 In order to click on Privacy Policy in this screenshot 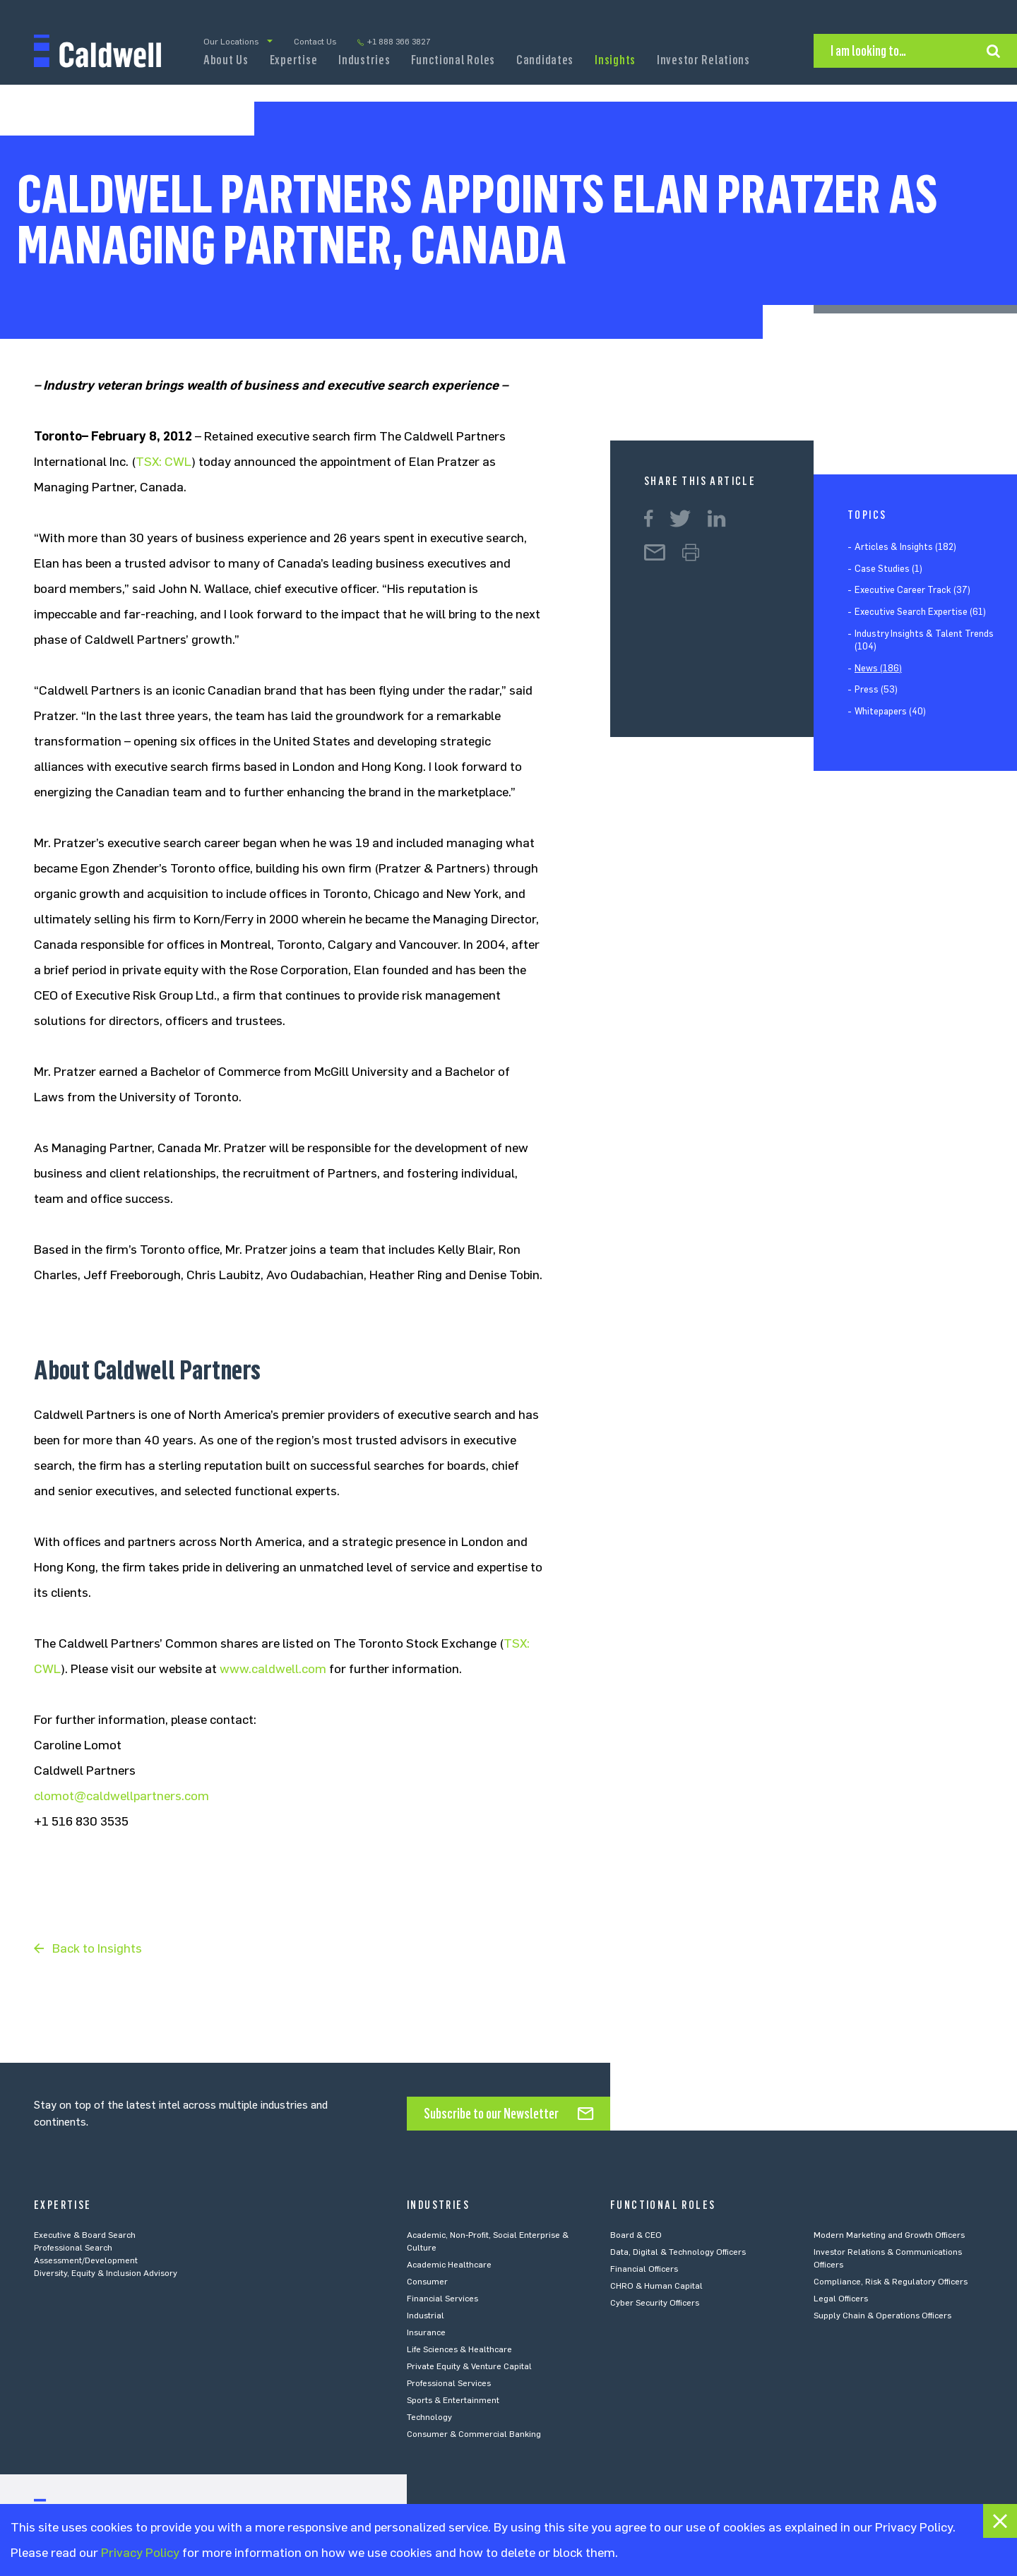, I will do `click(140, 2552)`.